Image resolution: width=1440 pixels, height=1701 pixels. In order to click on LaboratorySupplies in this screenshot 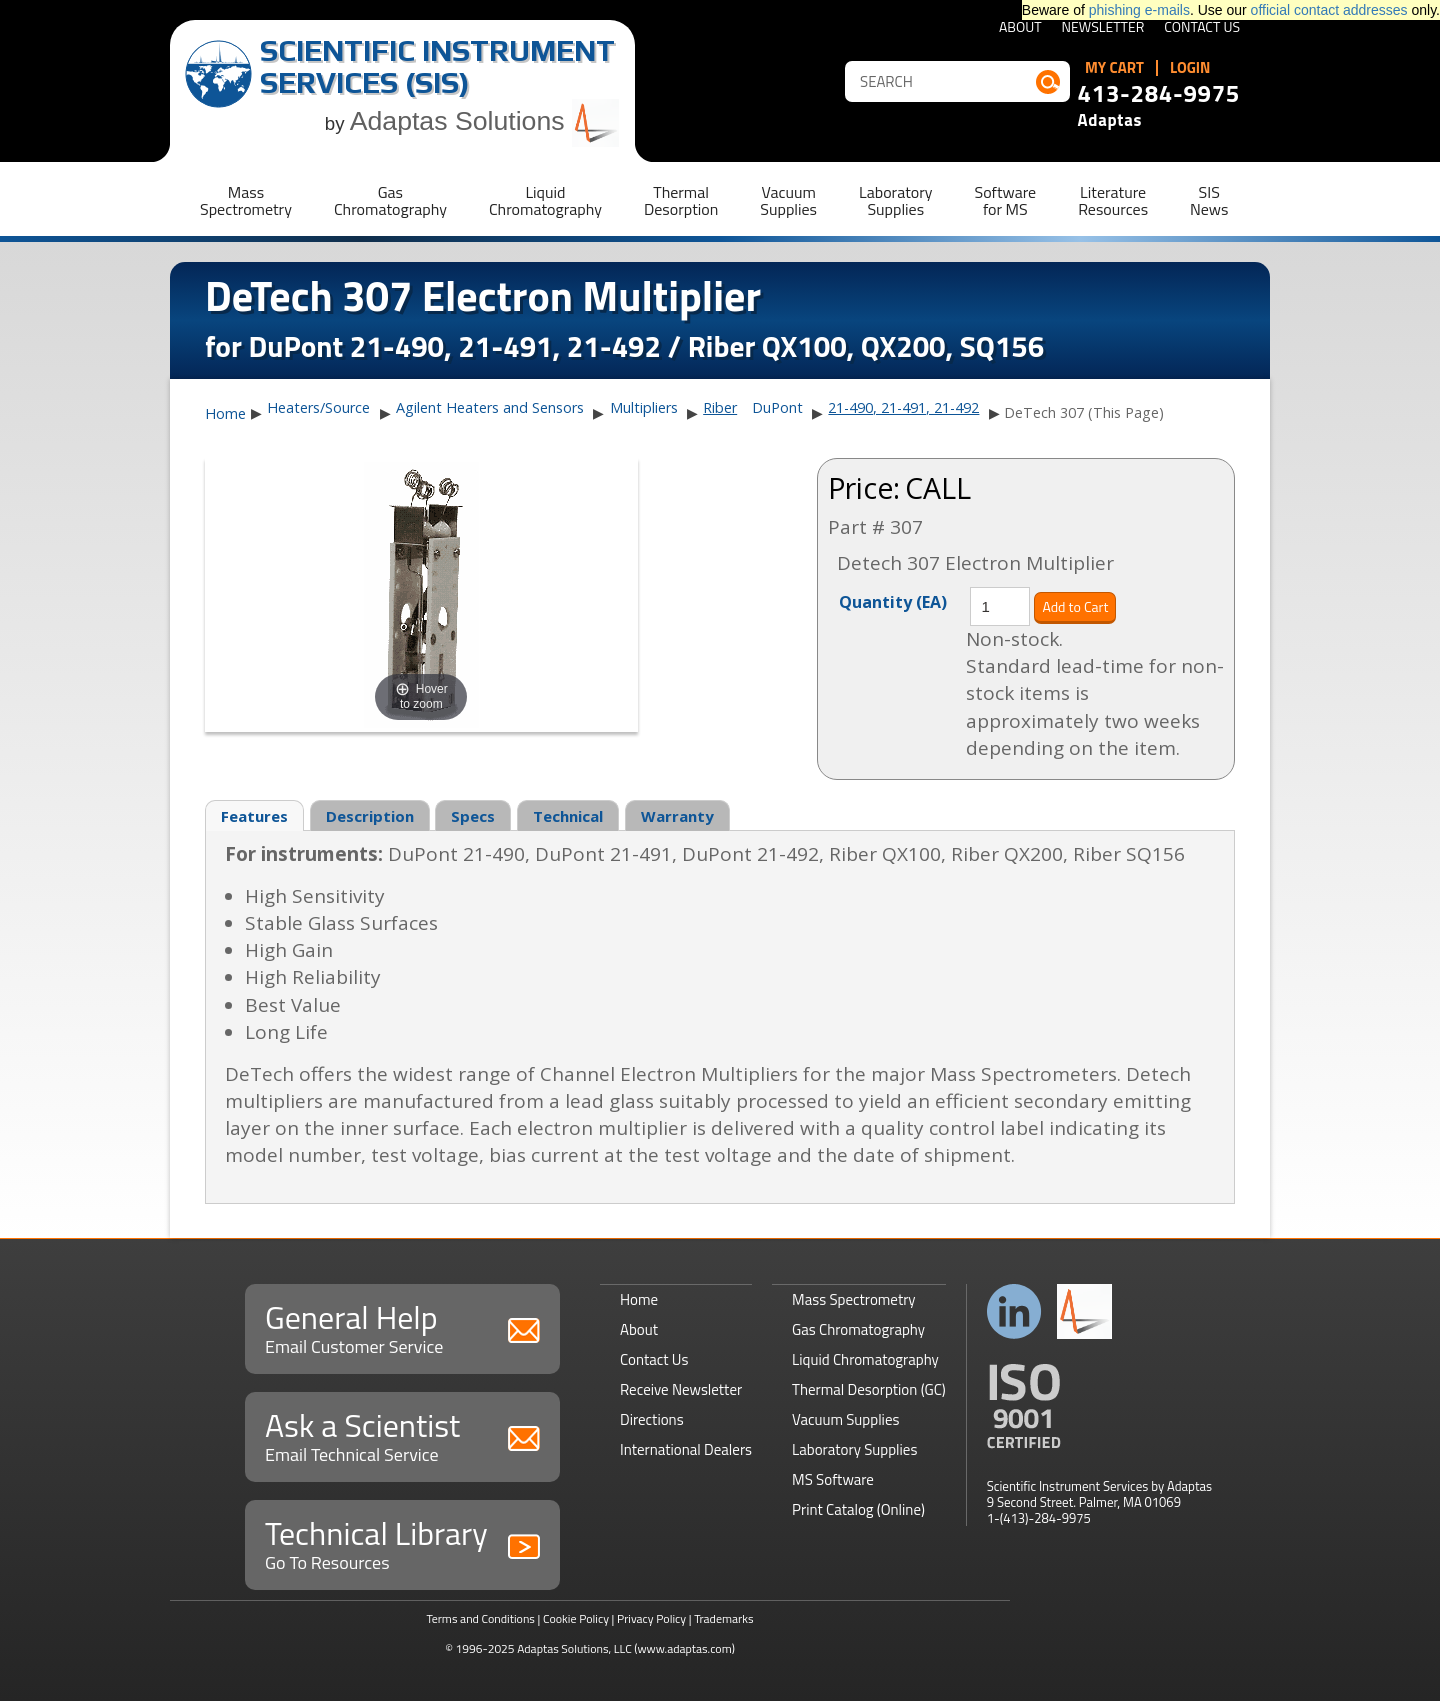, I will do `click(895, 200)`.